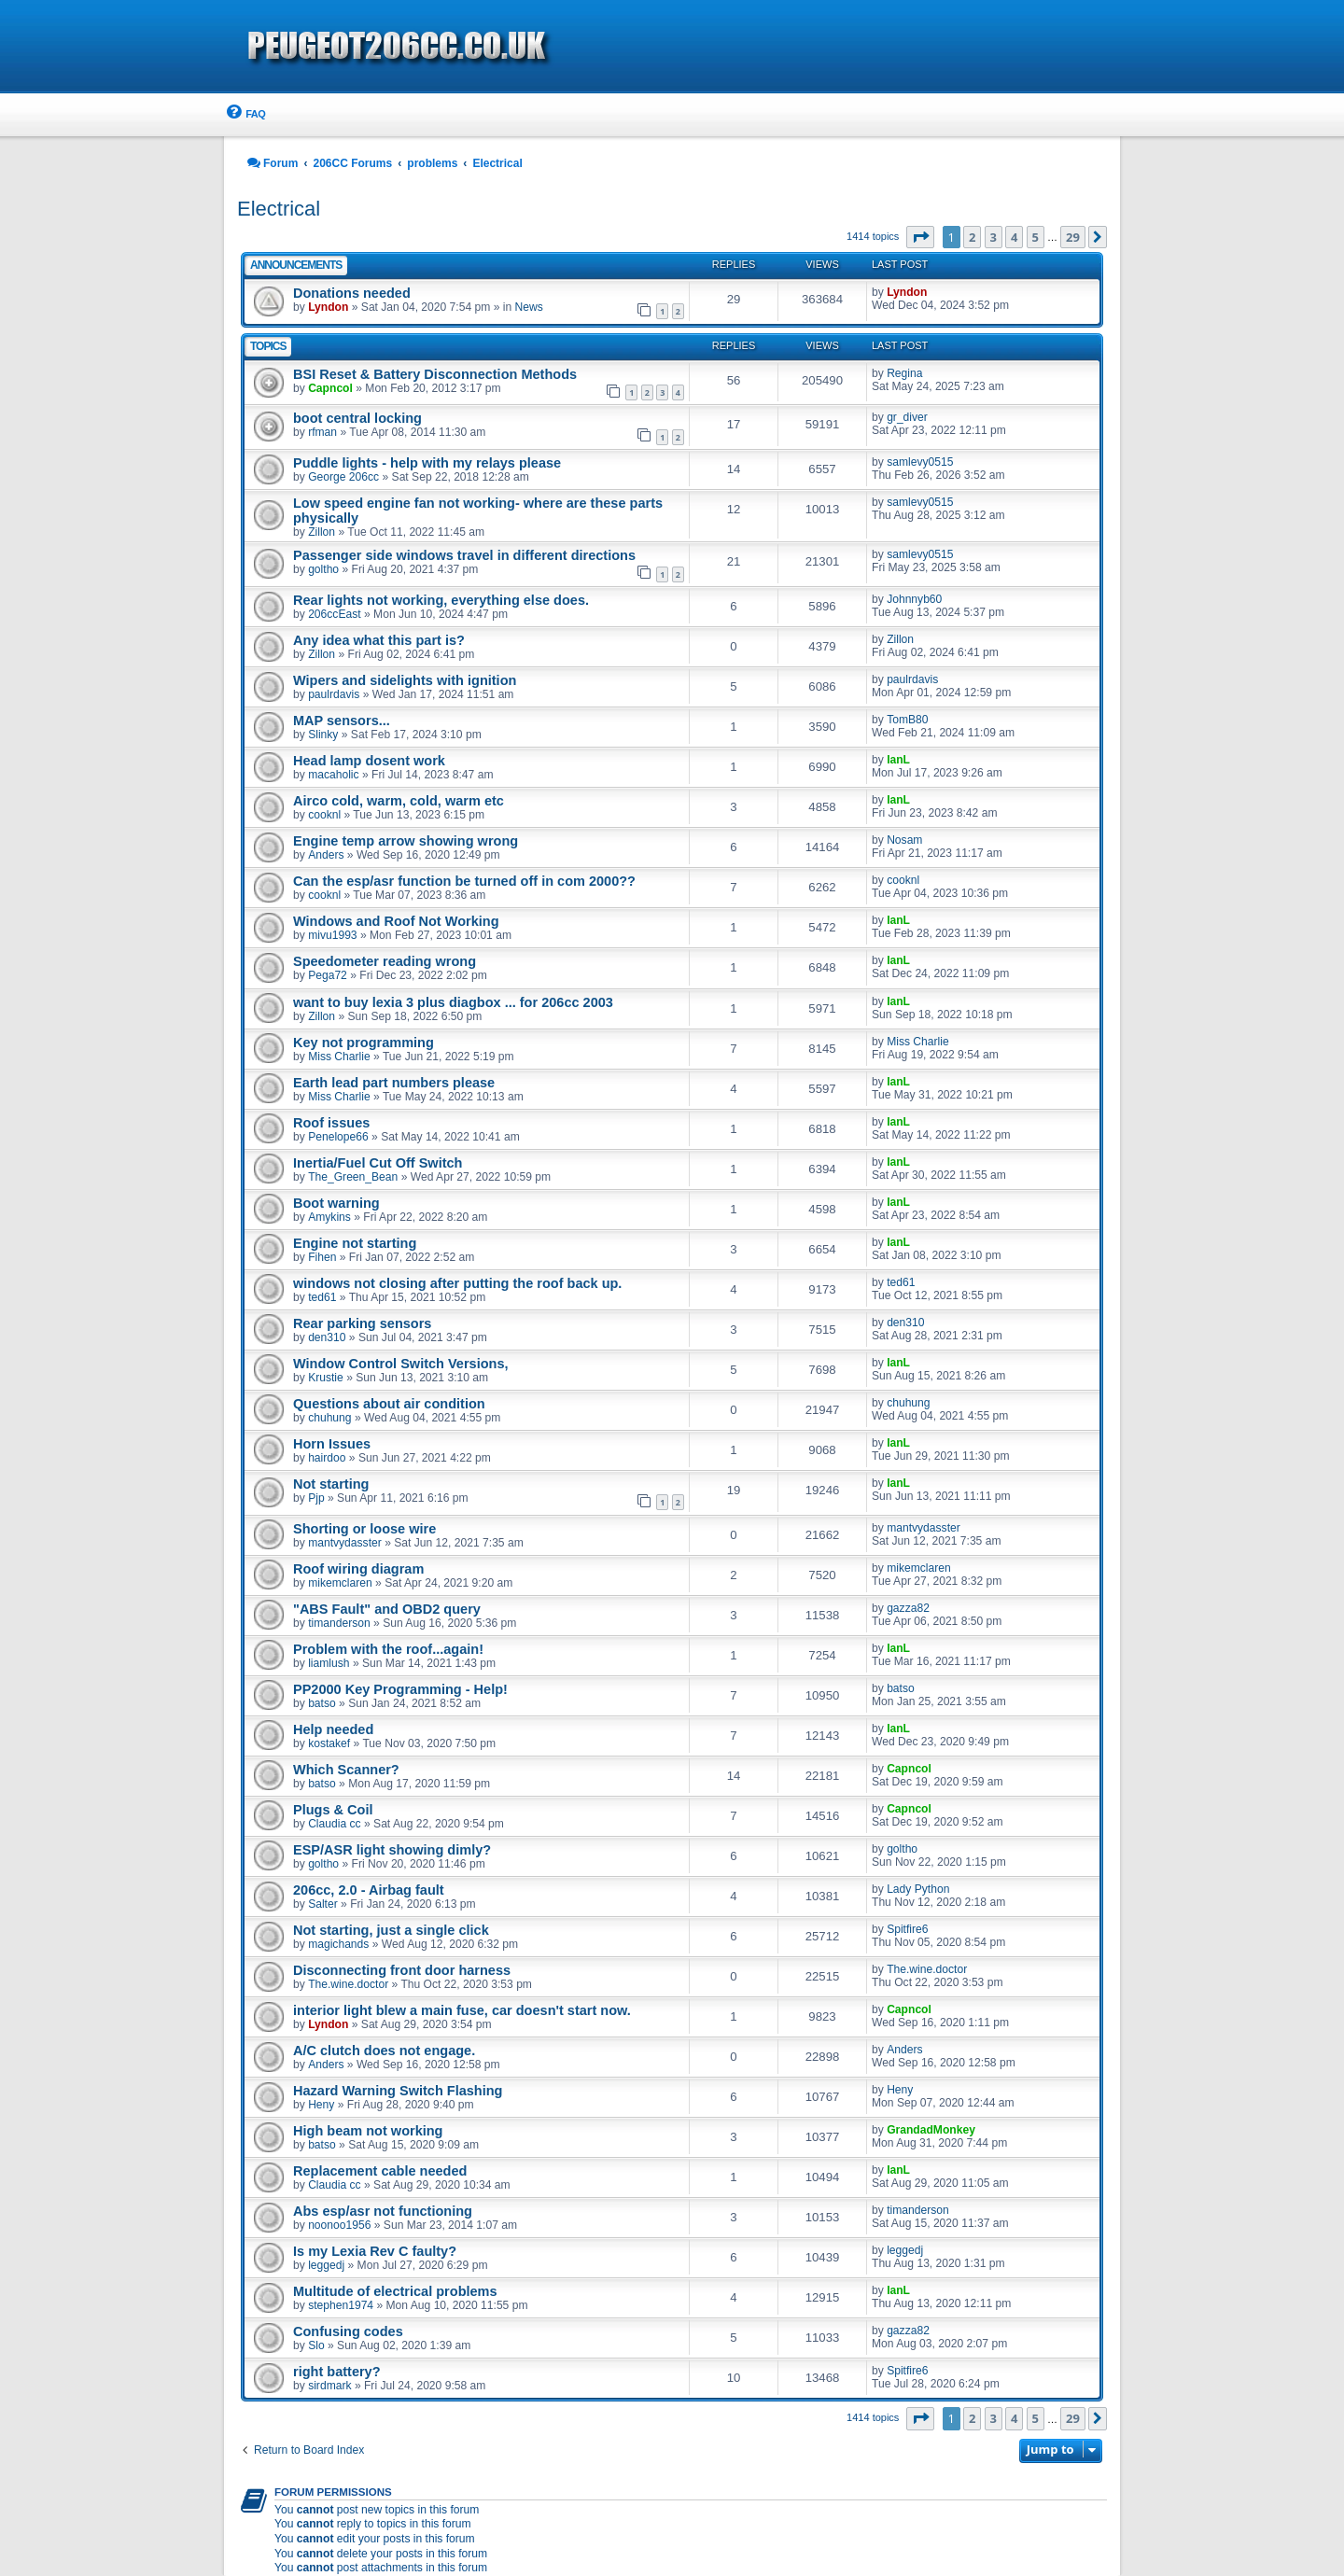  I want to click on want to buy lexia 3 plus diagbox ... for 206cc 2003, so click(453, 1002).